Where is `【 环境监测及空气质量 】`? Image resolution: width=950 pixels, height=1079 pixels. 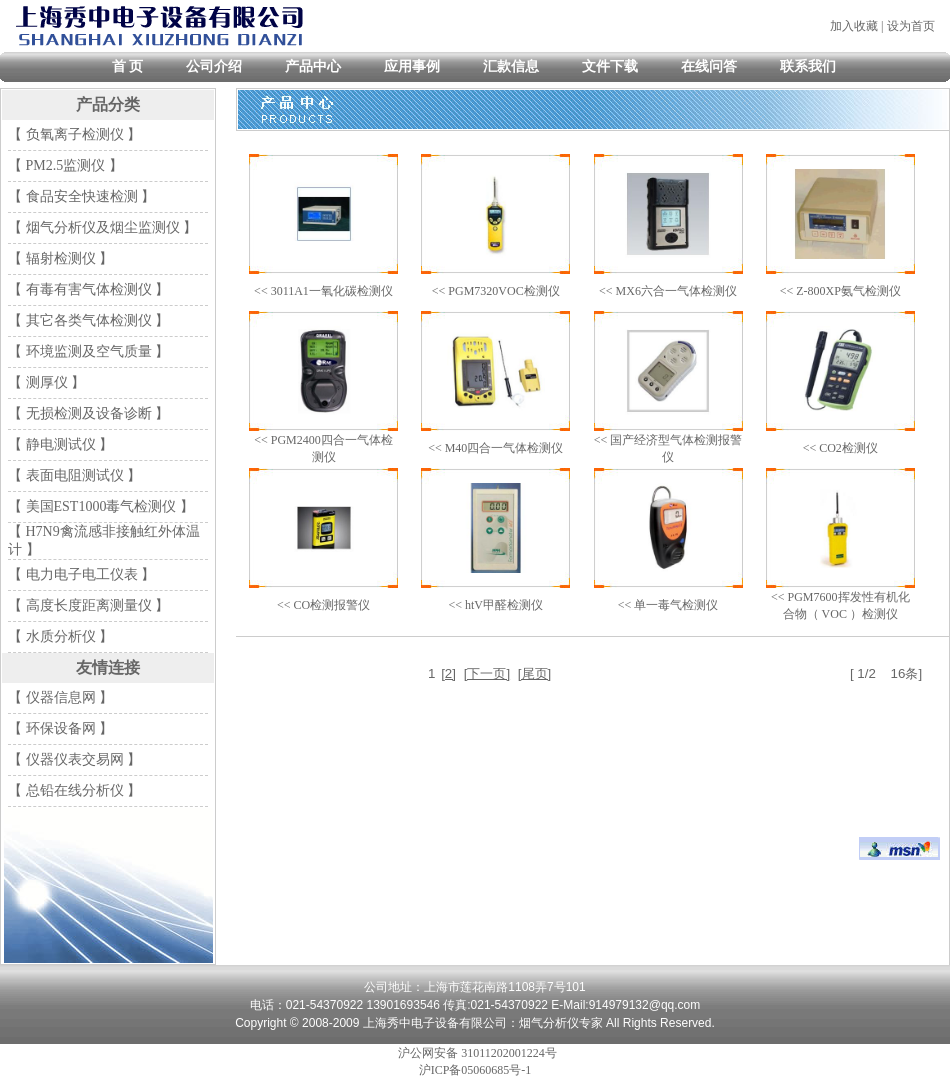
【 环境监测及空气质量 】 is located at coordinates (88, 351).